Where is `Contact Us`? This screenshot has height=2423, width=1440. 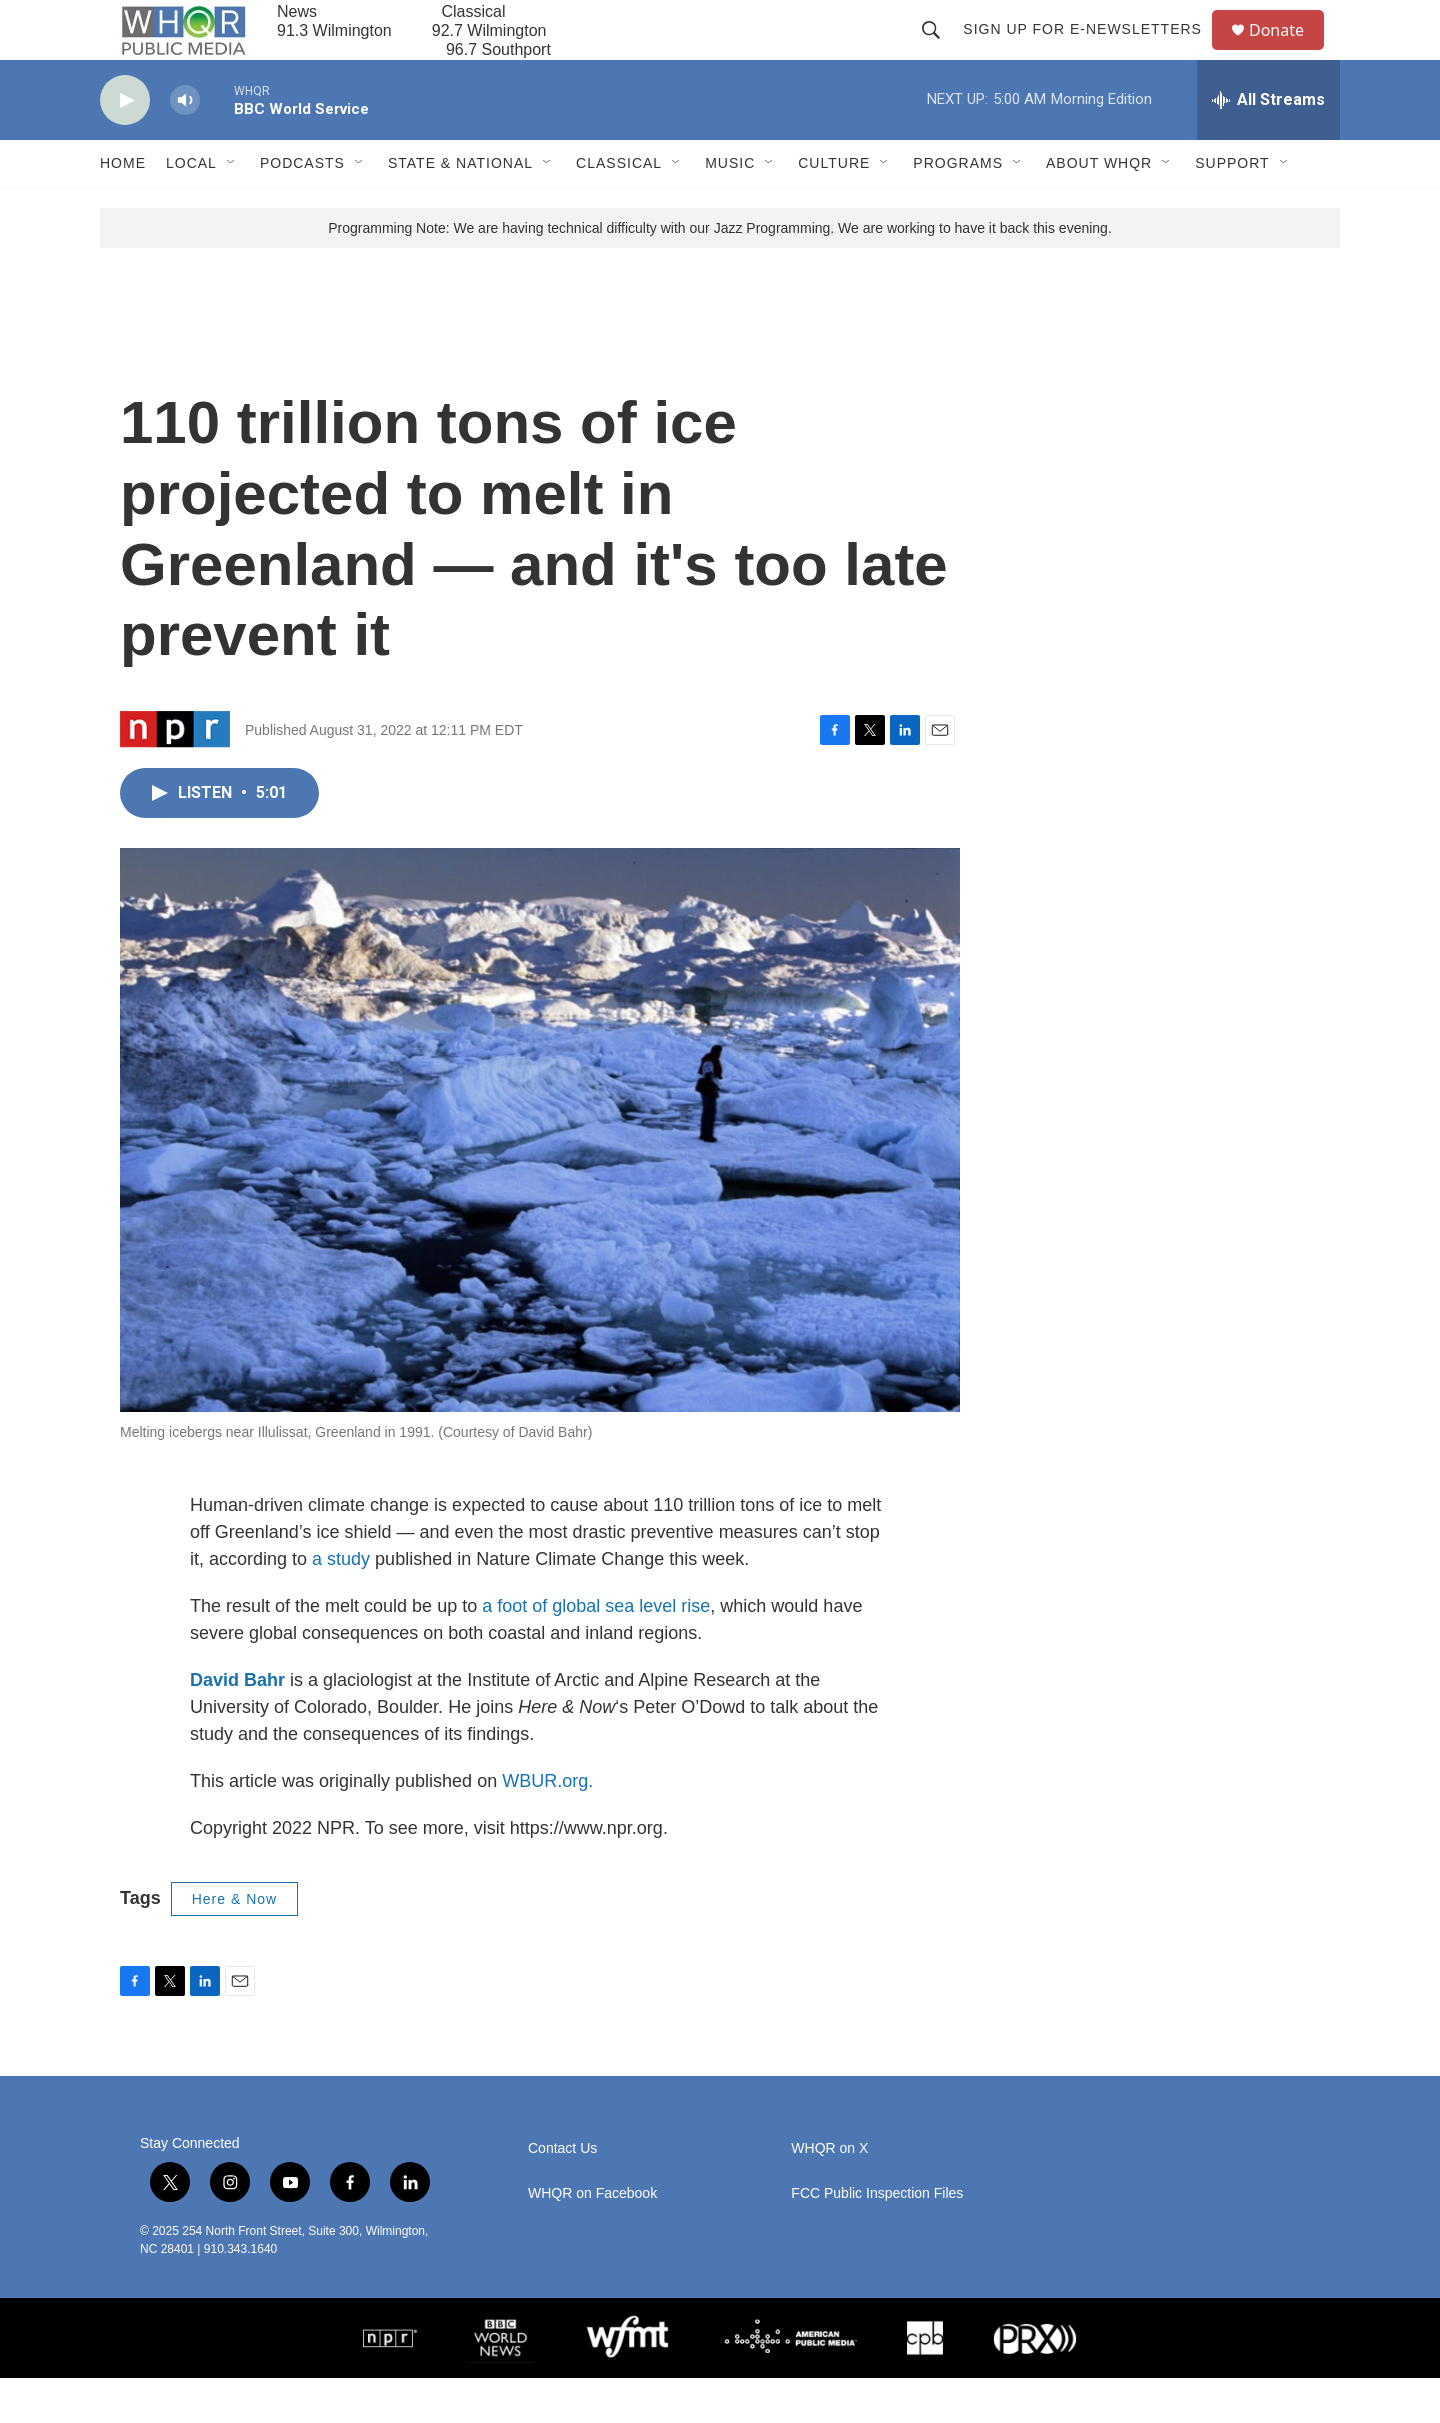
Contact Us is located at coordinates (562, 2193).